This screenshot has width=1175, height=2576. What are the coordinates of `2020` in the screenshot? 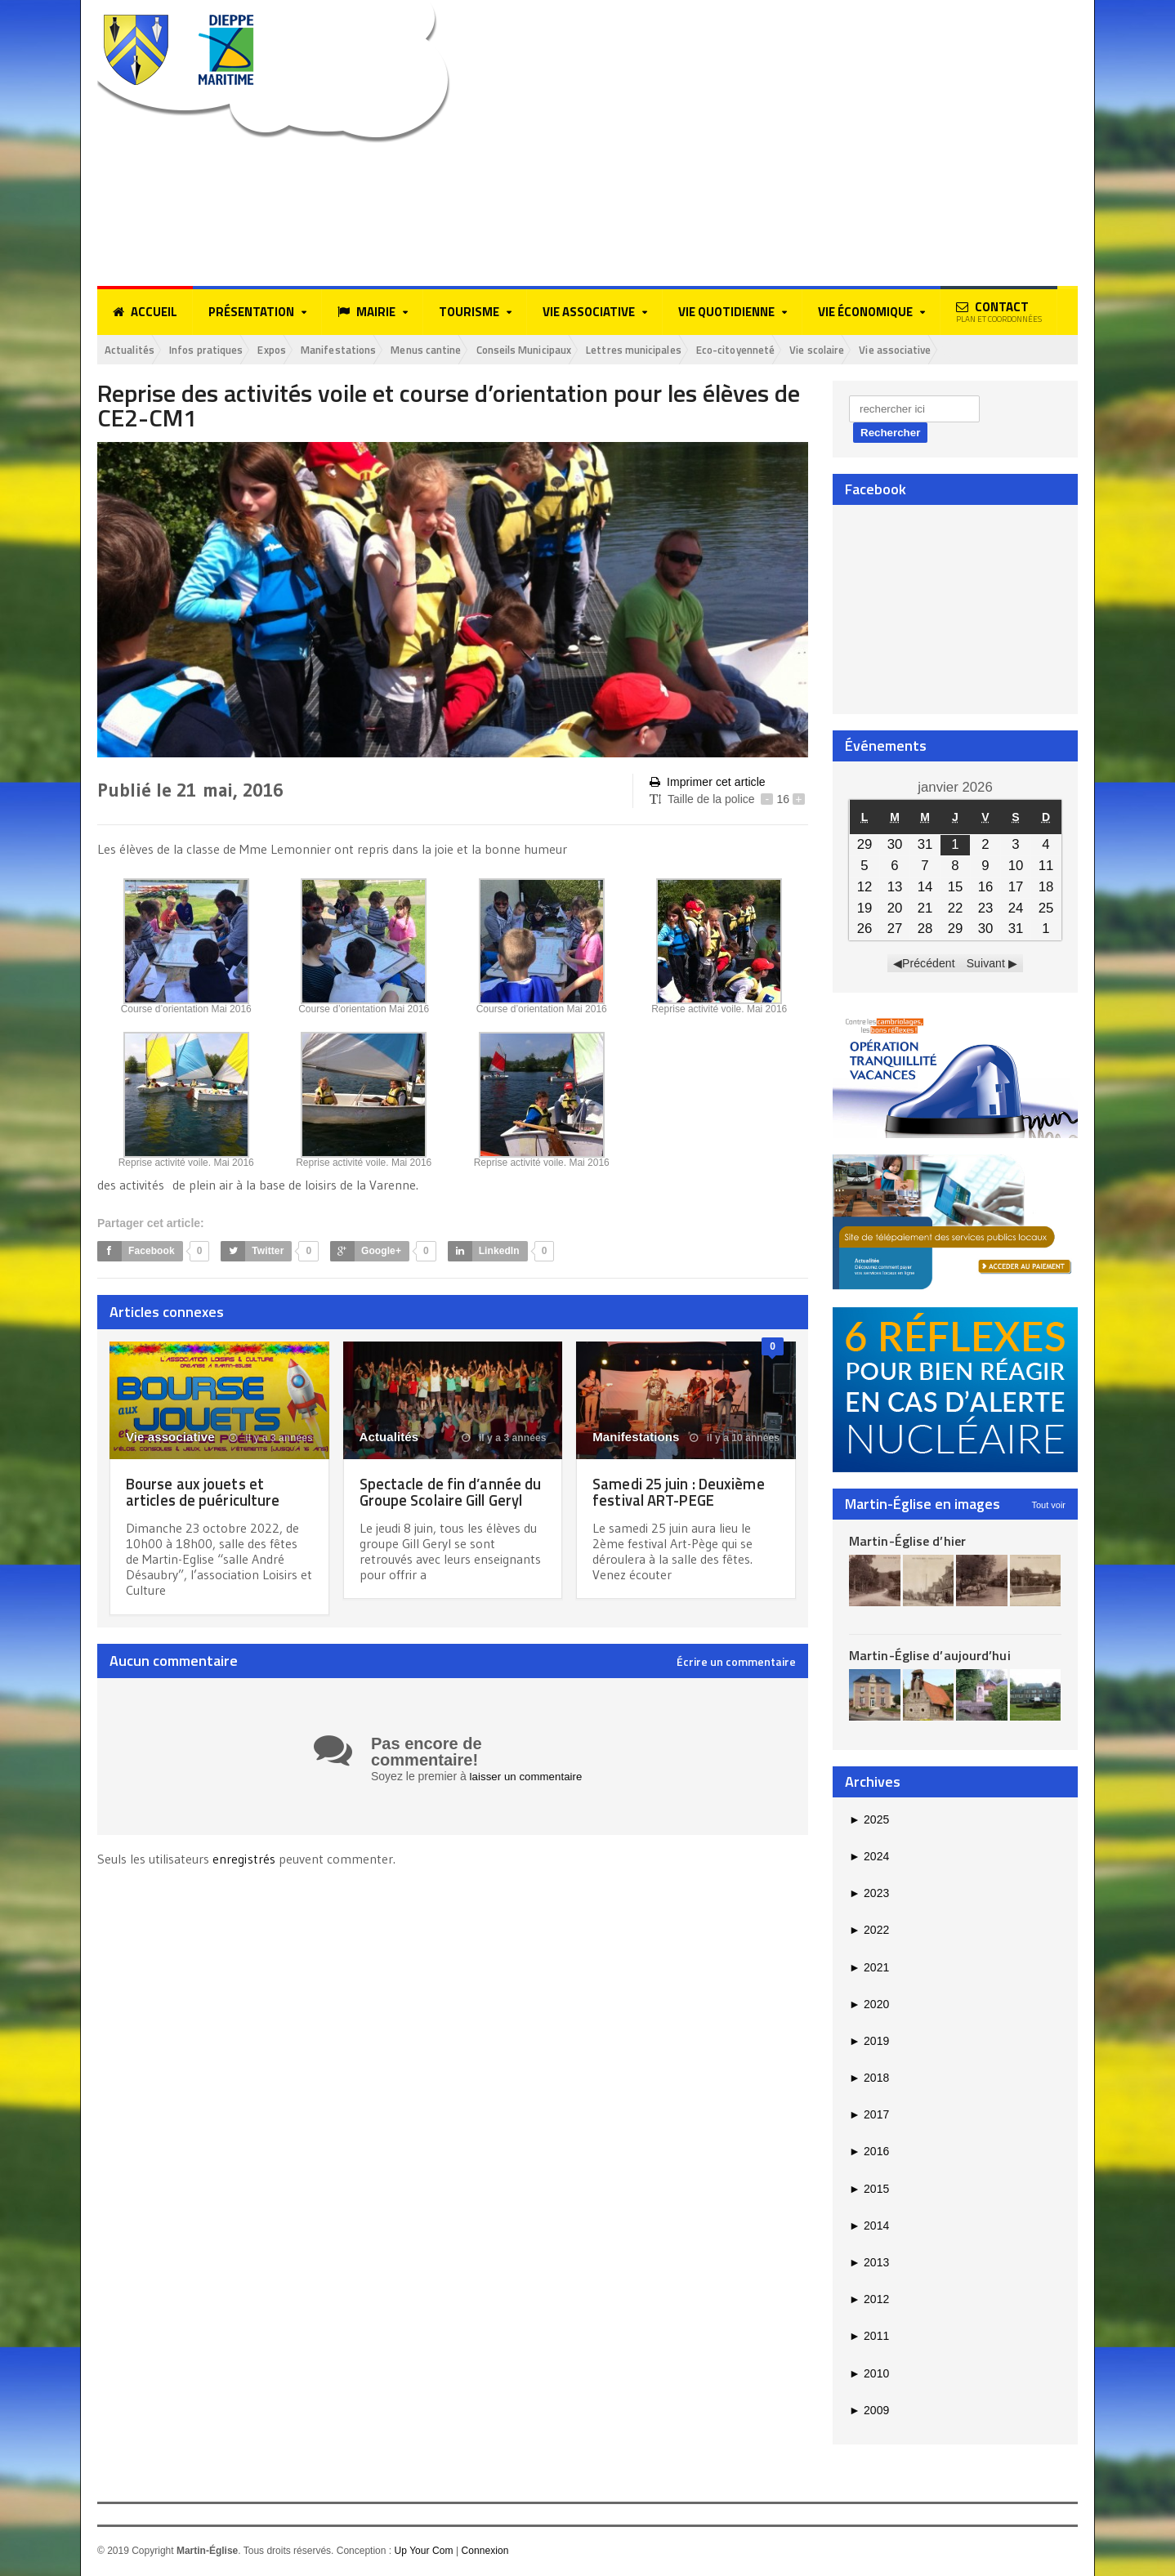 It's located at (869, 2004).